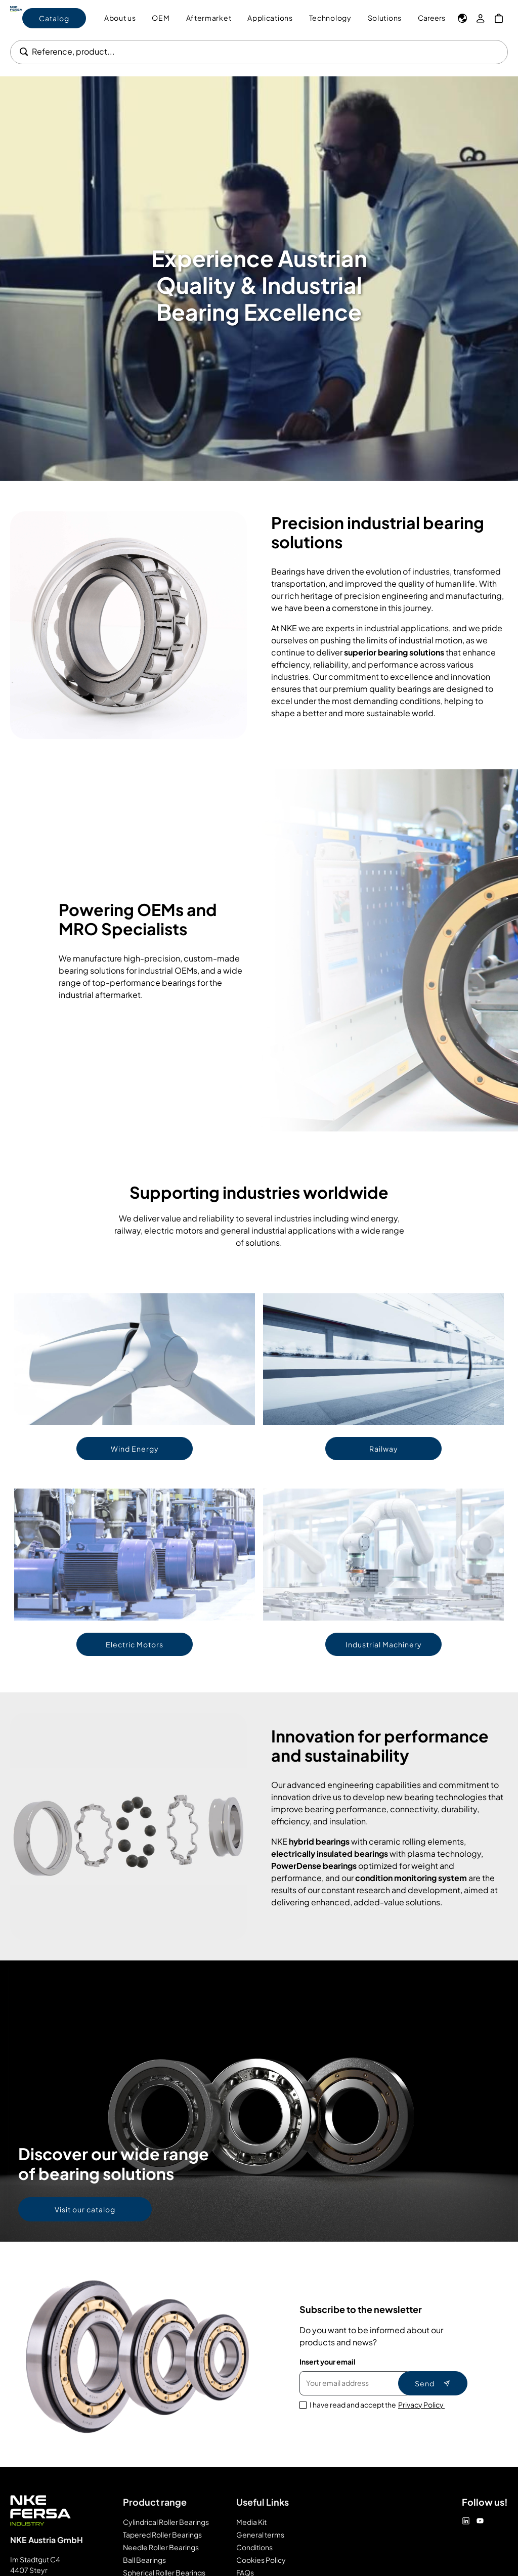 The height and width of the screenshot is (2576, 518). What do you see at coordinates (480, 2521) in the screenshot?
I see `[Youtube]` at bounding box center [480, 2521].